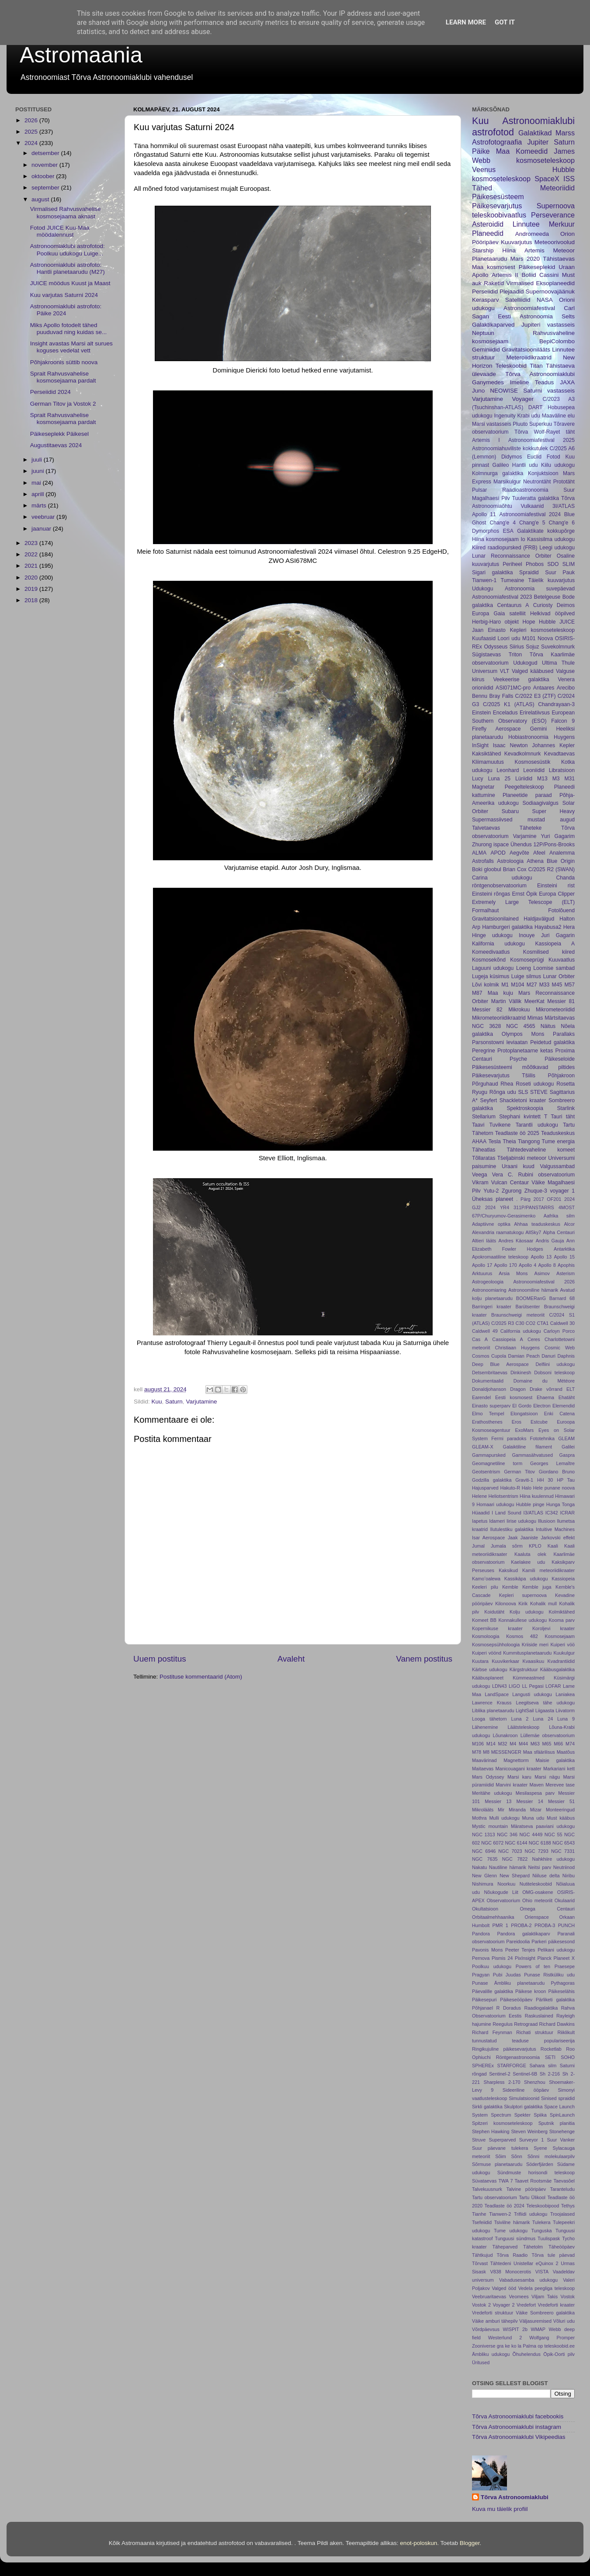  I want to click on Kopernikuse kraater, so click(497, 1628).